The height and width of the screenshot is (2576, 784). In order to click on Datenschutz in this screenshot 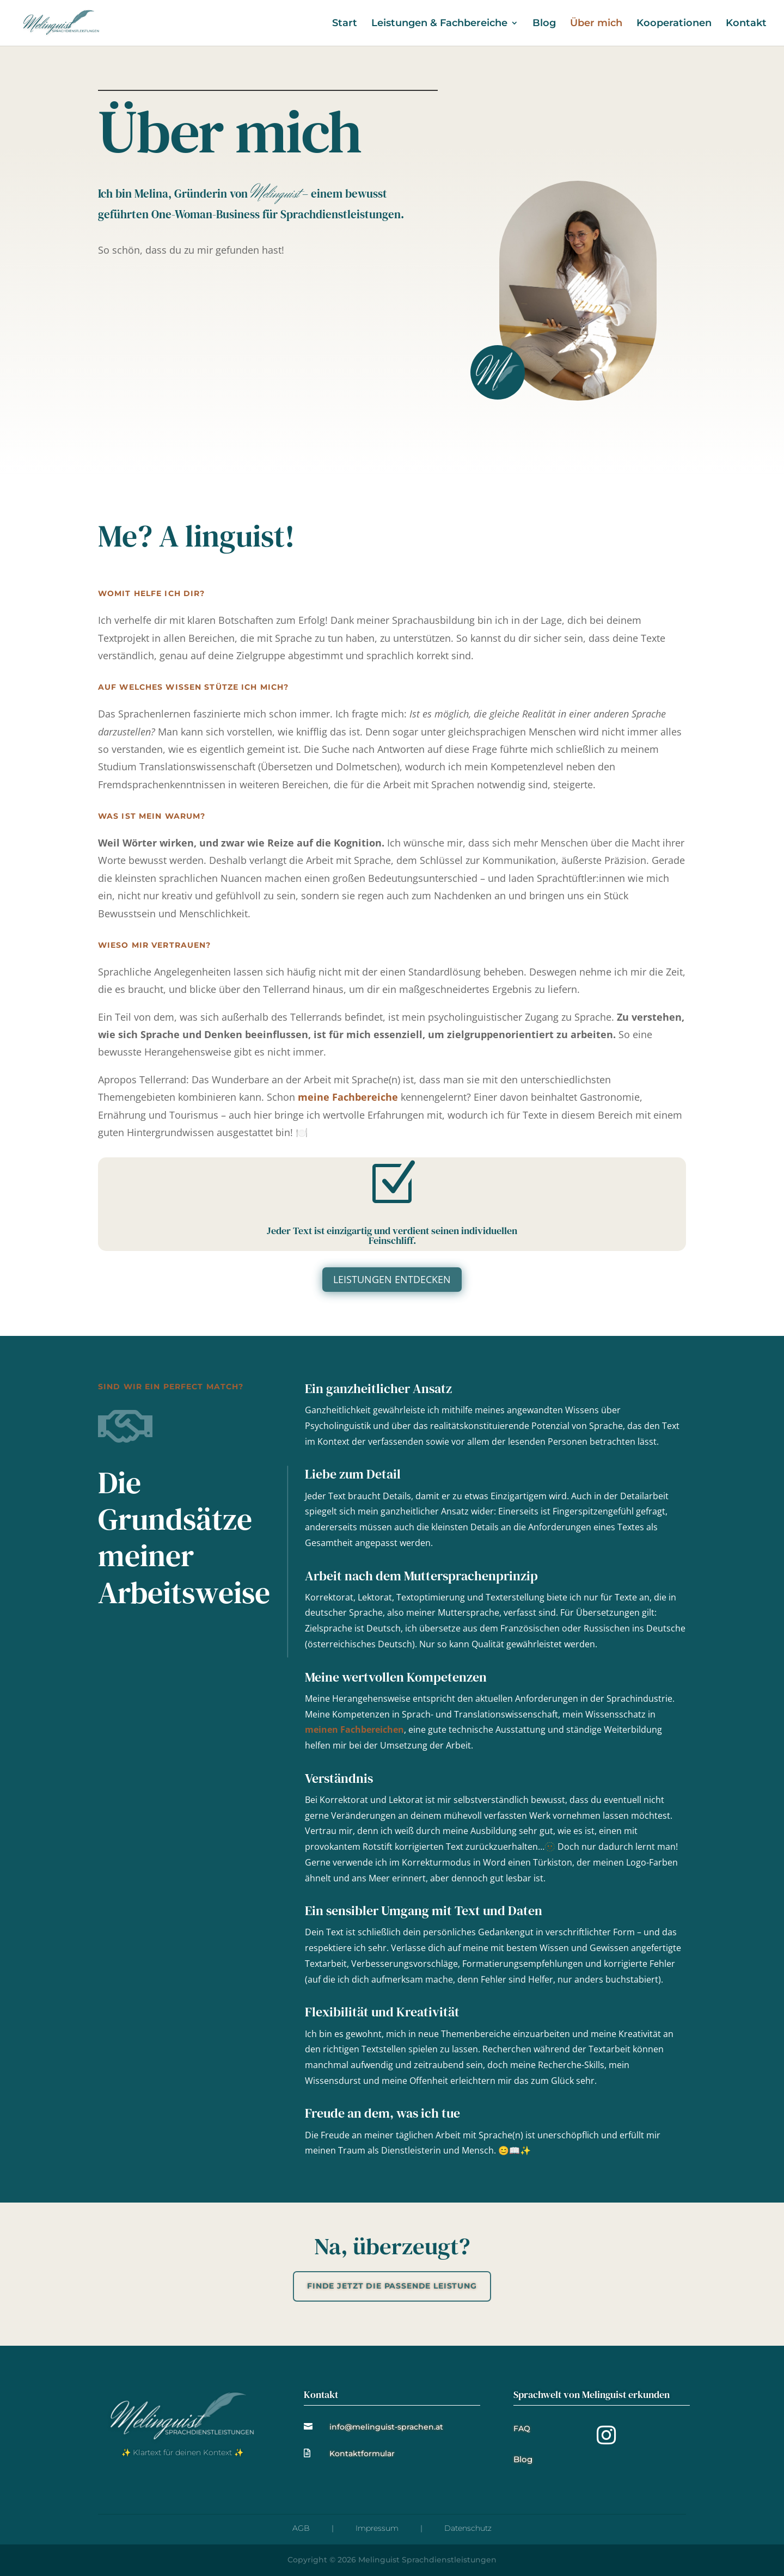, I will do `click(468, 2528)`.